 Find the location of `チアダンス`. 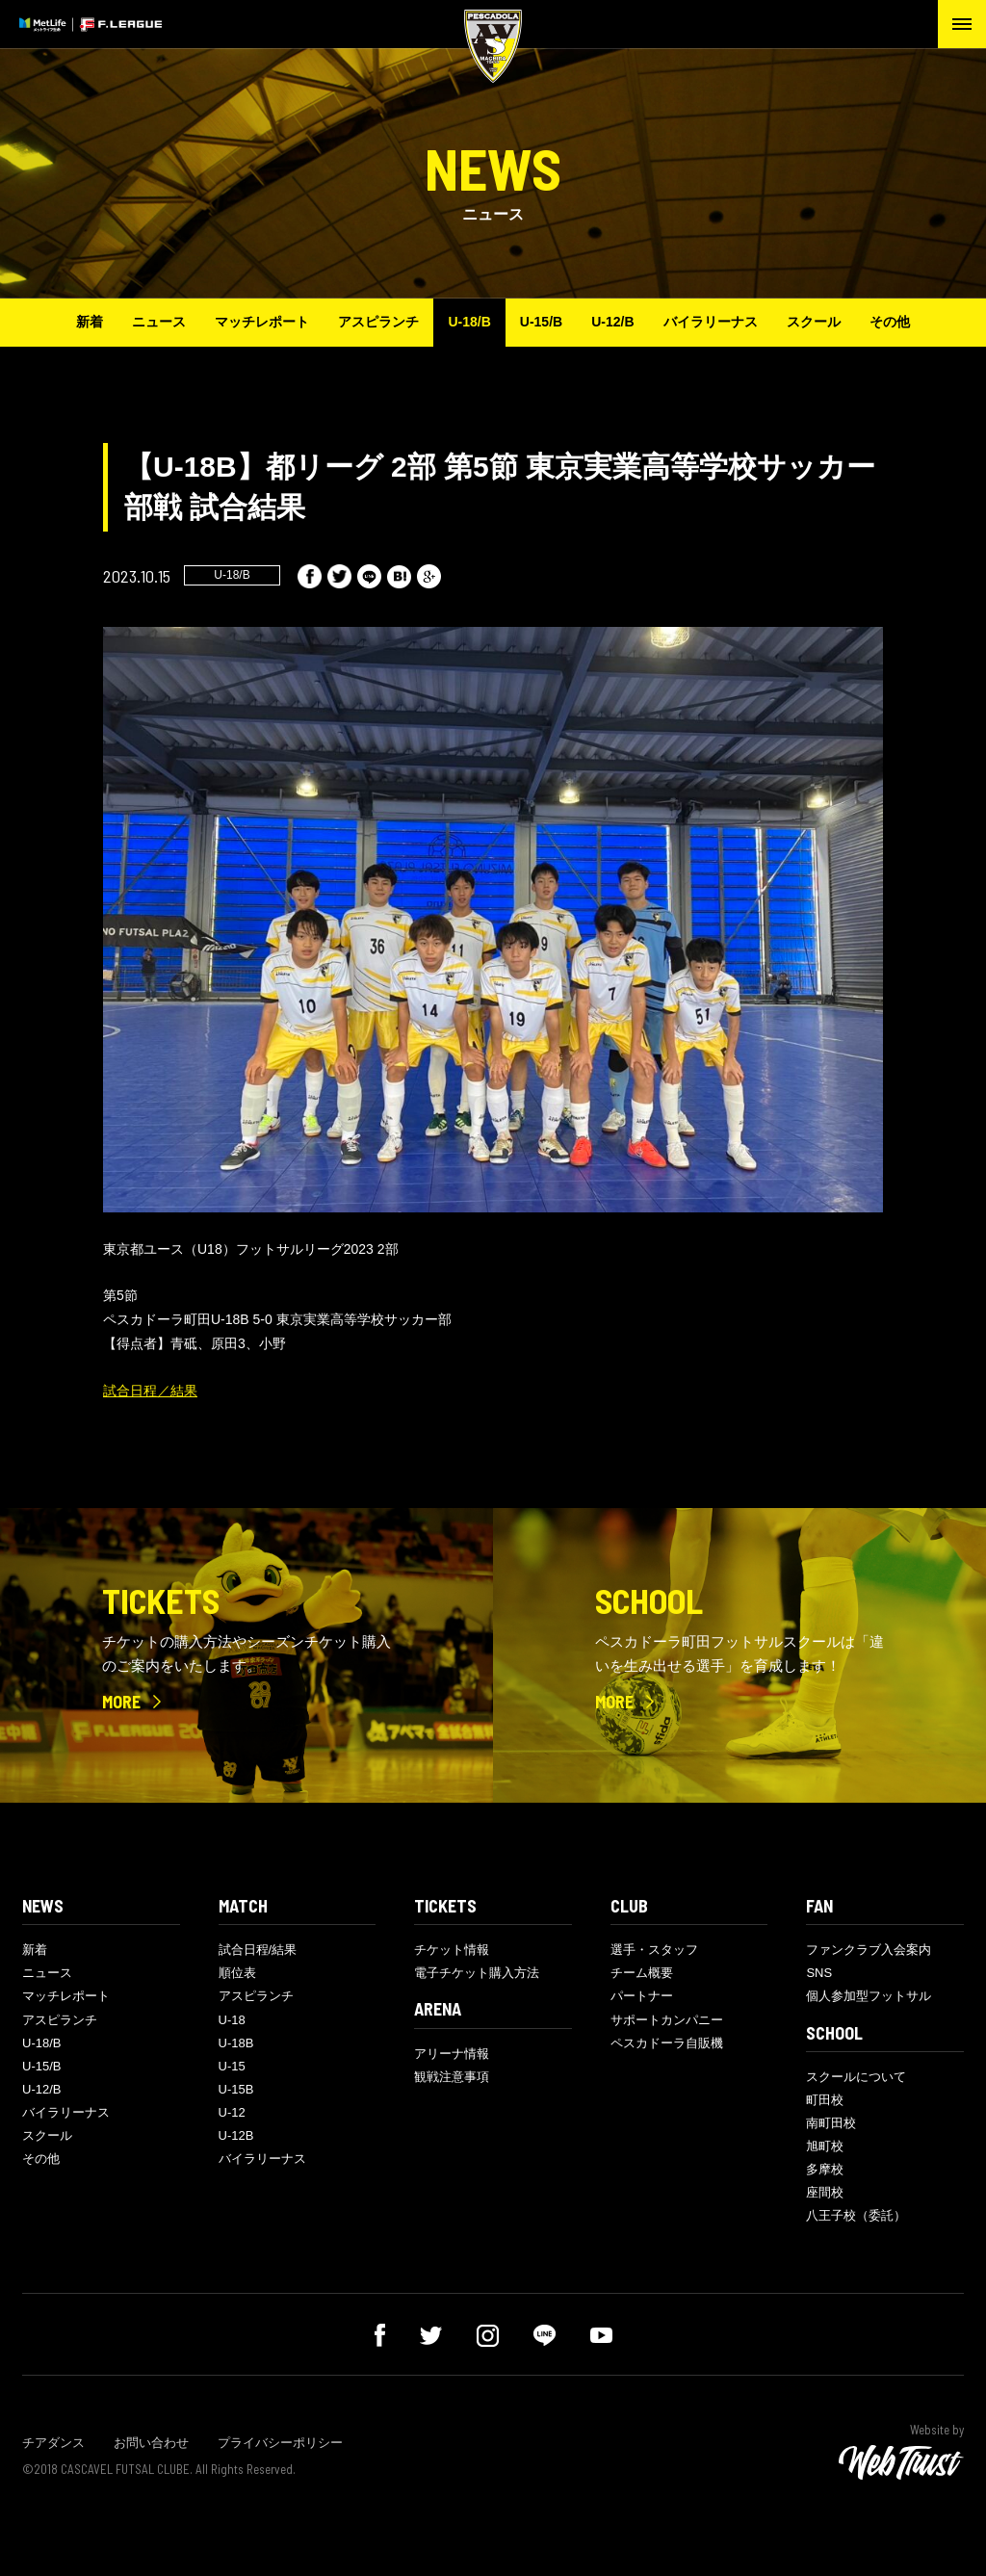

チアダンス is located at coordinates (53, 2442).